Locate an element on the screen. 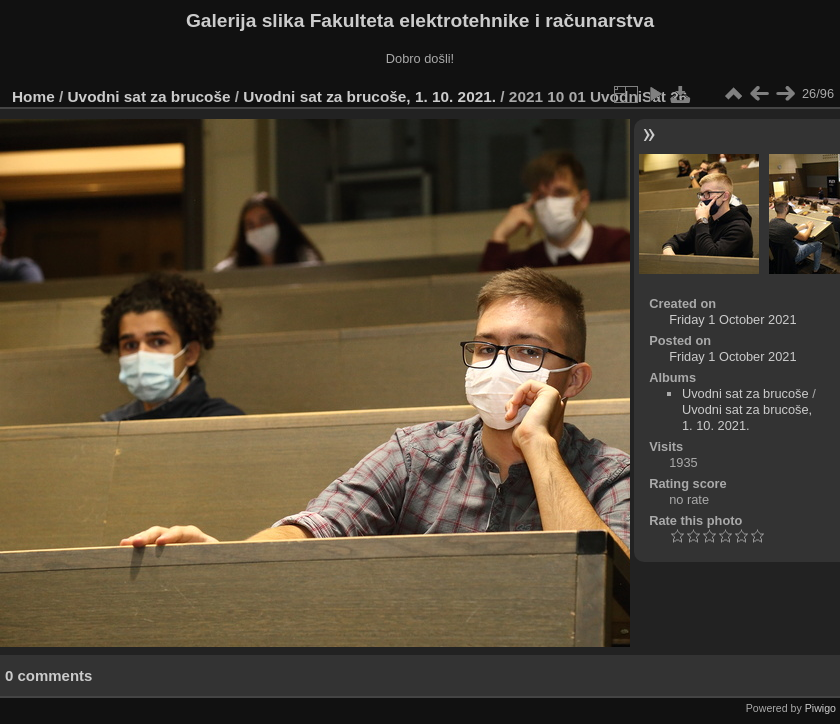 The width and height of the screenshot is (840, 724). Friday 1 October 2021 is located at coordinates (732, 319).